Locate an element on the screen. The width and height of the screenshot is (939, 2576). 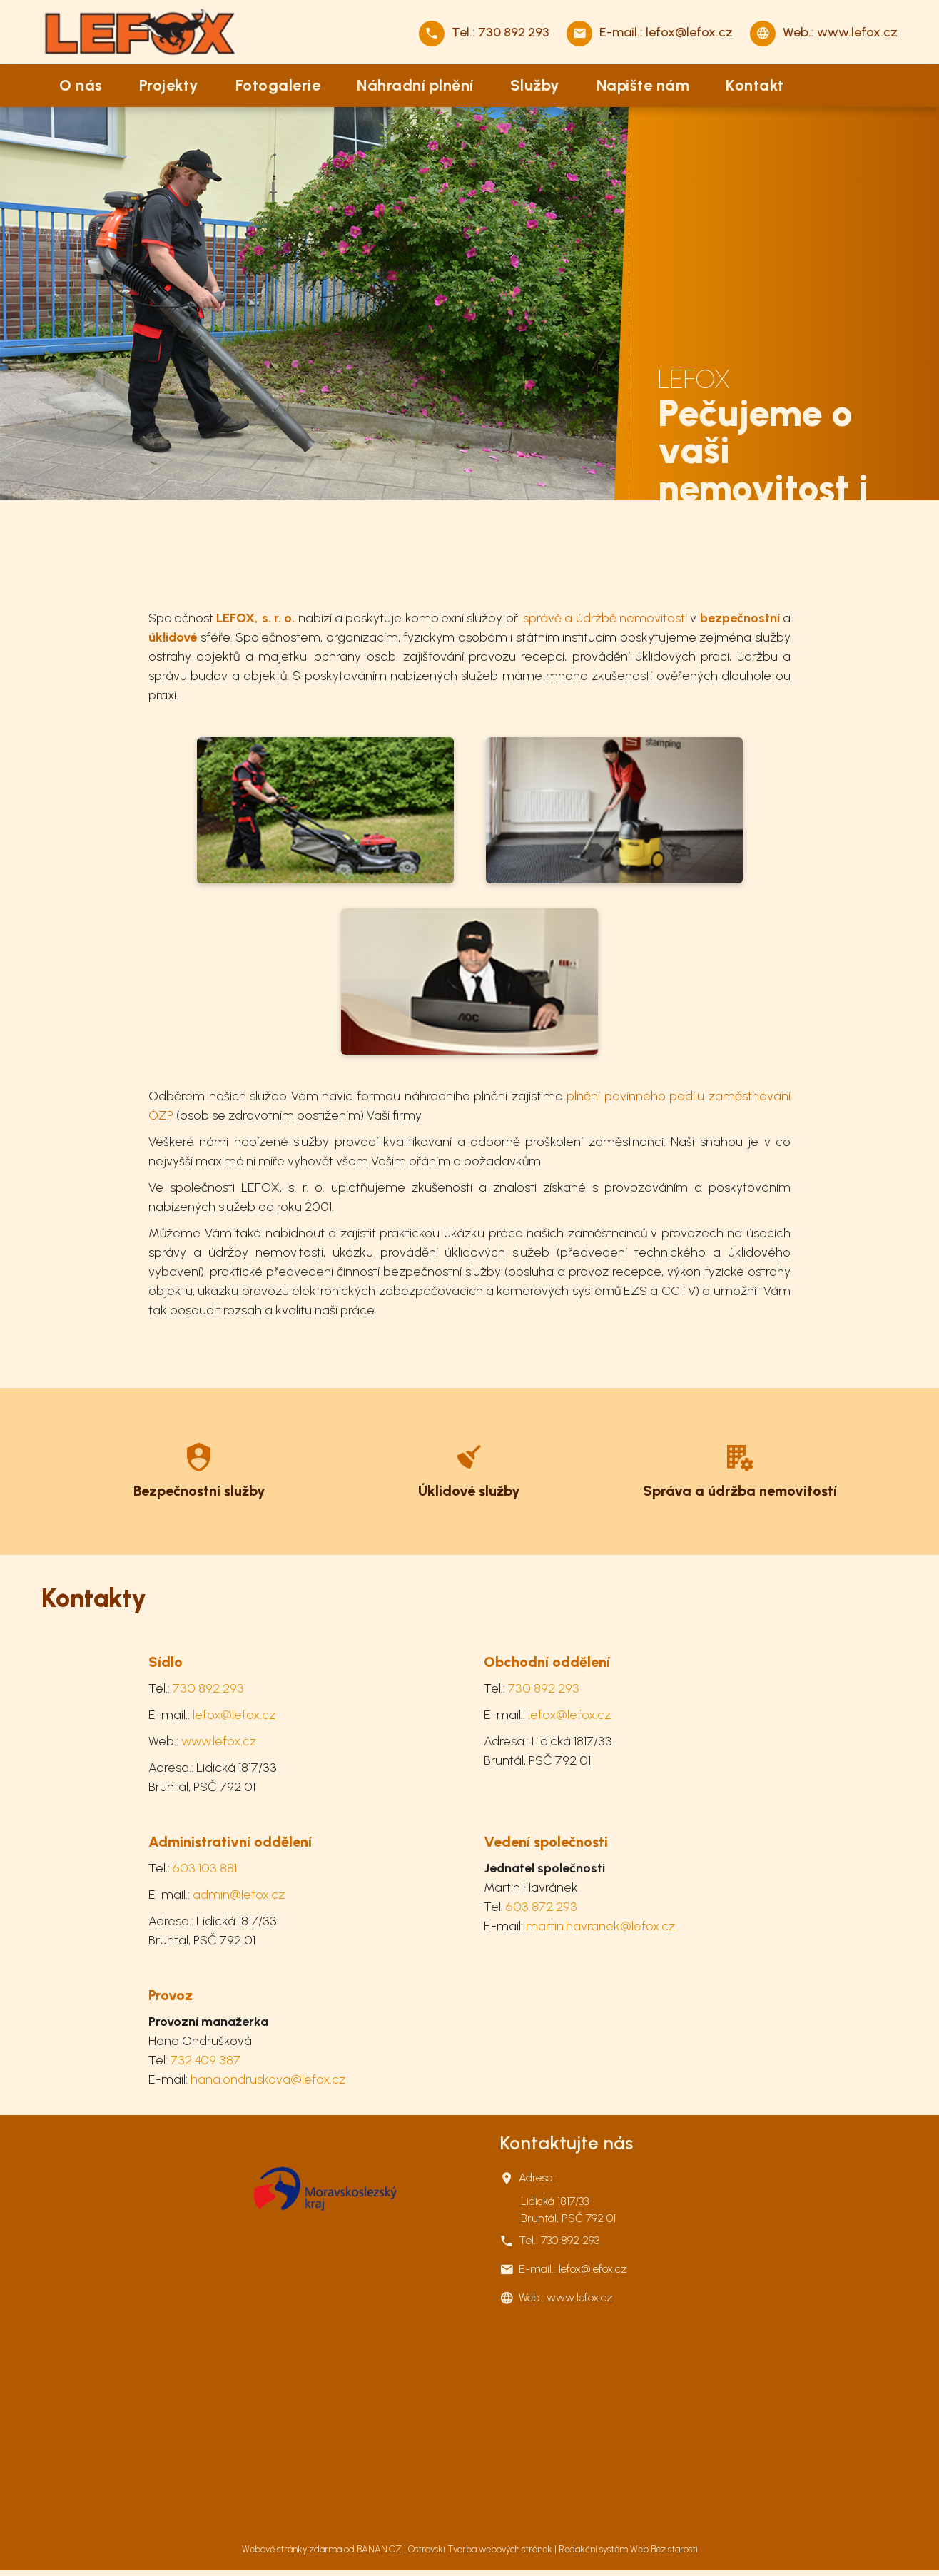
Náhradní plnění is located at coordinates (415, 85).